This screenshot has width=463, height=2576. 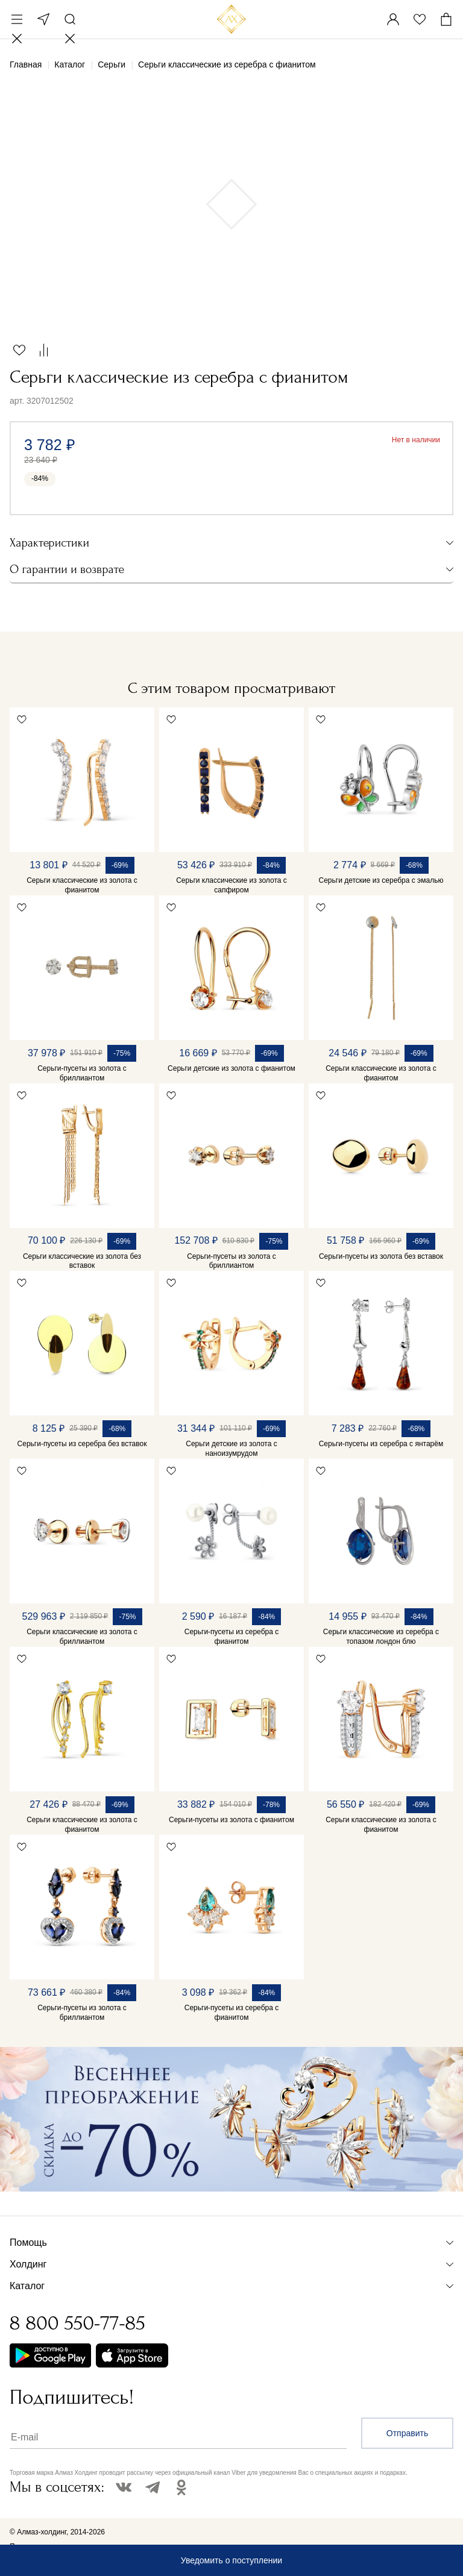 What do you see at coordinates (82, 1444) in the screenshot?
I see `Серьги-пусеты из серебра без вставок` at bounding box center [82, 1444].